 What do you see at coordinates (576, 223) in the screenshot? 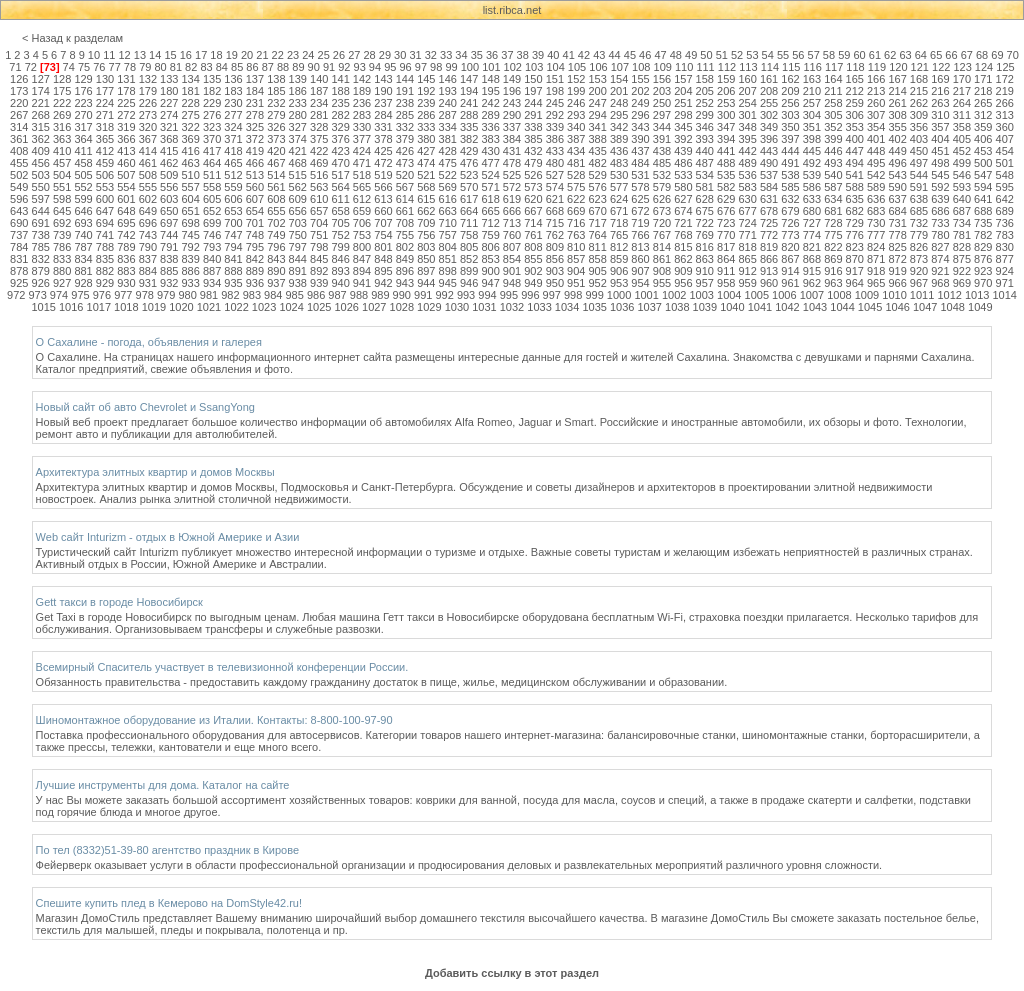
I see `716` at bounding box center [576, 223].